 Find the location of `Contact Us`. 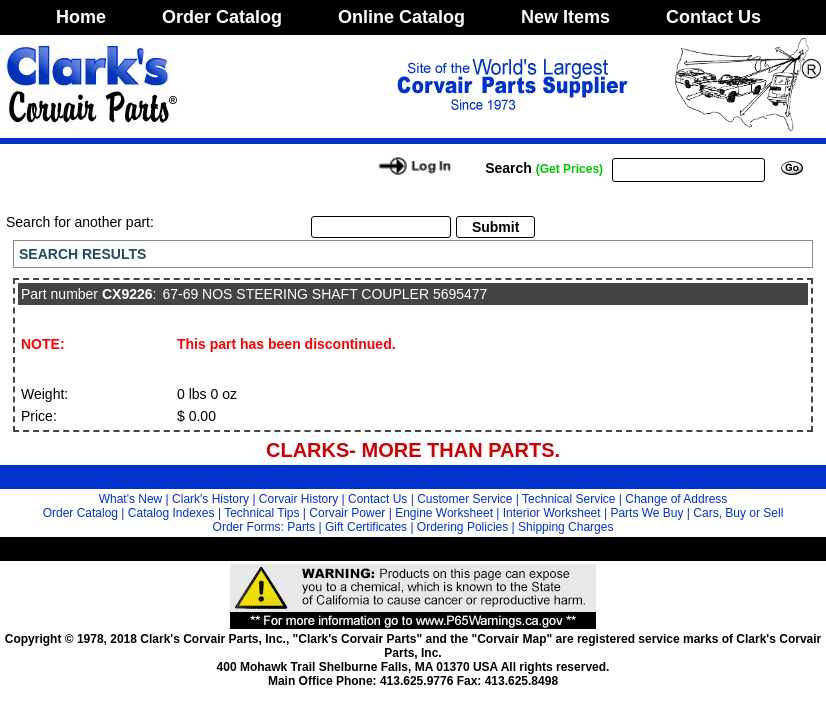

Contact Us is located at coordinates (713, 17).